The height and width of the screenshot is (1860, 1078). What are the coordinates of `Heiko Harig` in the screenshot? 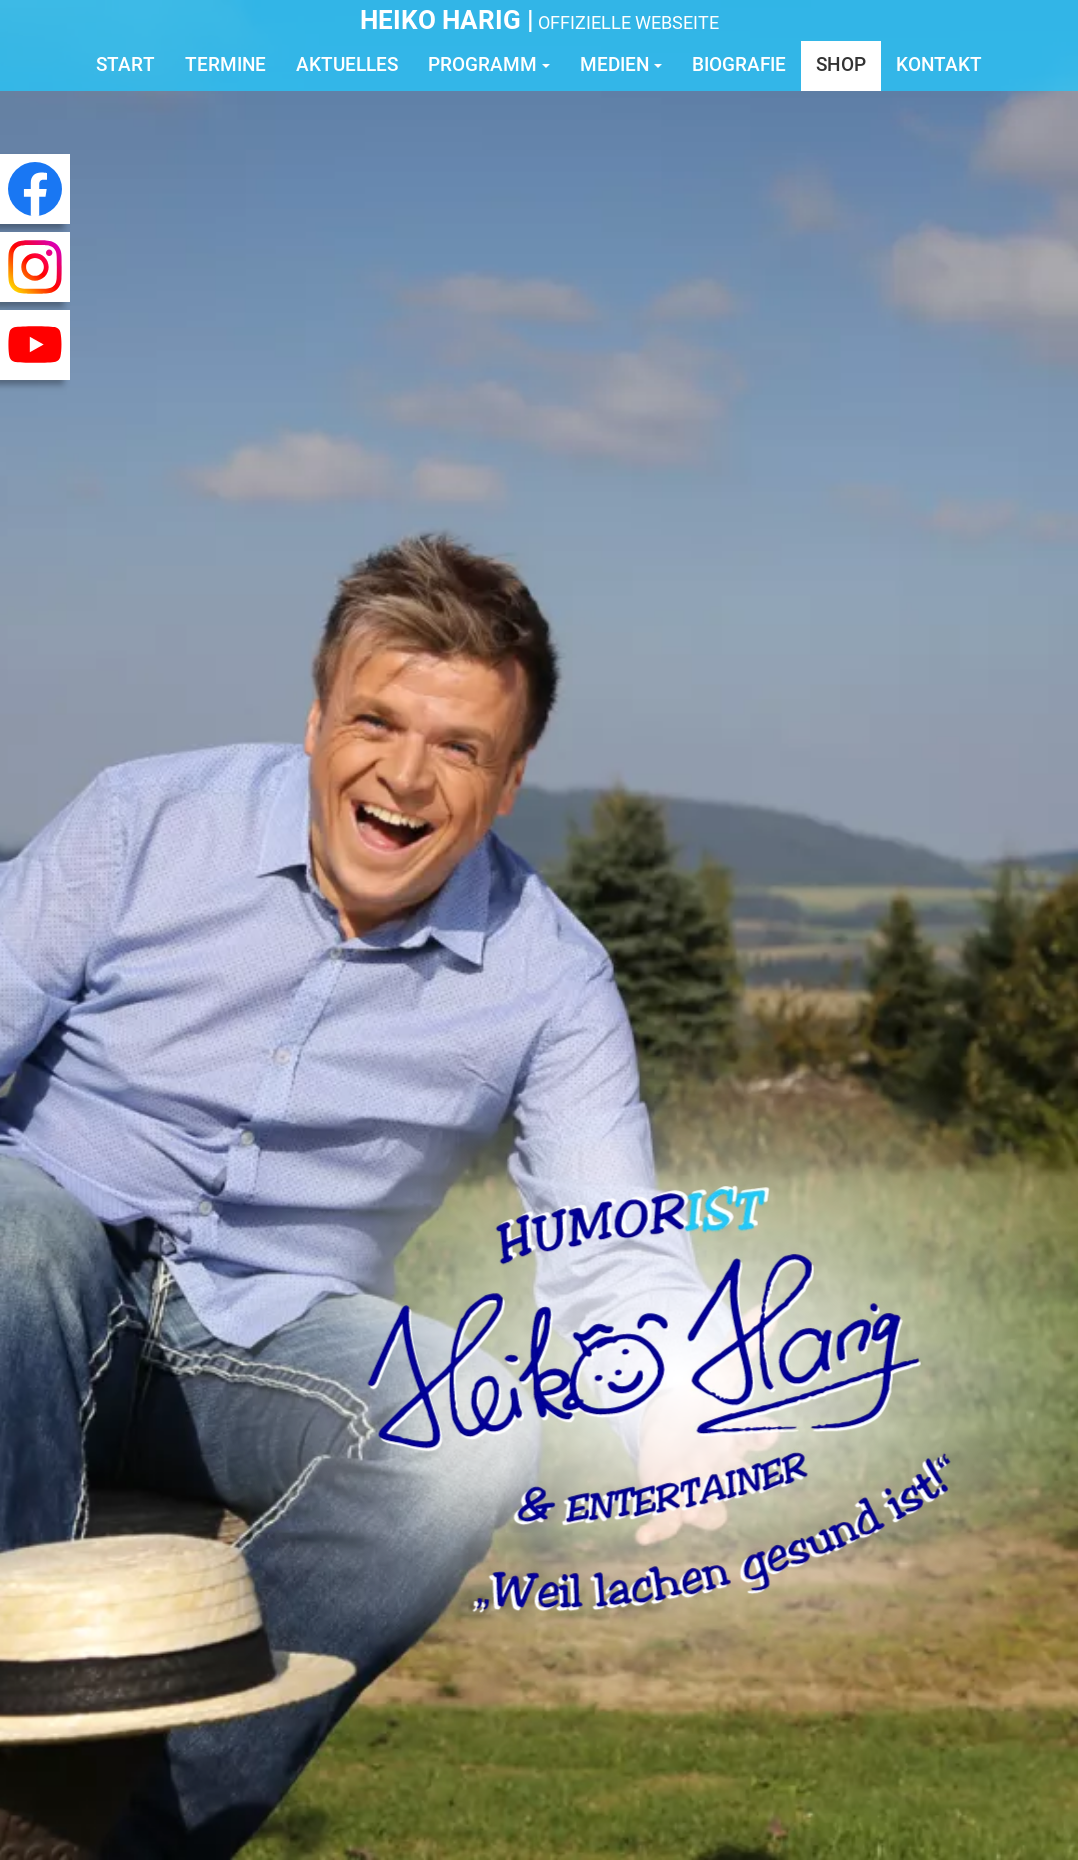 It's located at (440, 20).